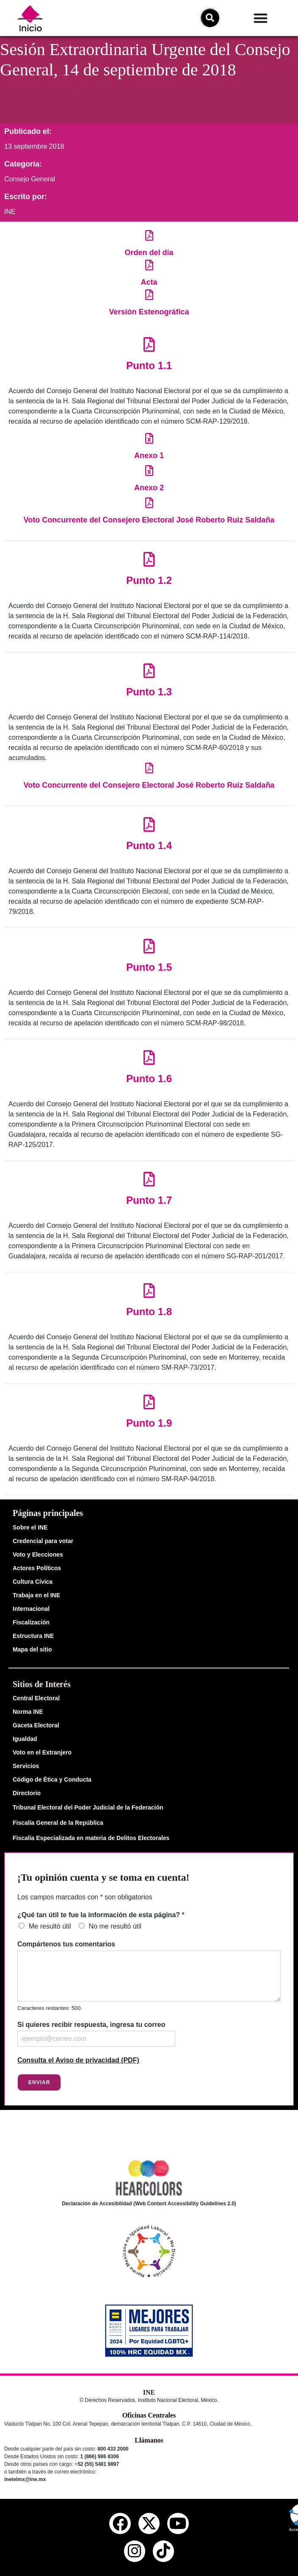 This screenshot has height=2576, width=298. Describe the element at coordinates (149, 312) in the screenshot. I see `Versión Estenográfica` at that location.